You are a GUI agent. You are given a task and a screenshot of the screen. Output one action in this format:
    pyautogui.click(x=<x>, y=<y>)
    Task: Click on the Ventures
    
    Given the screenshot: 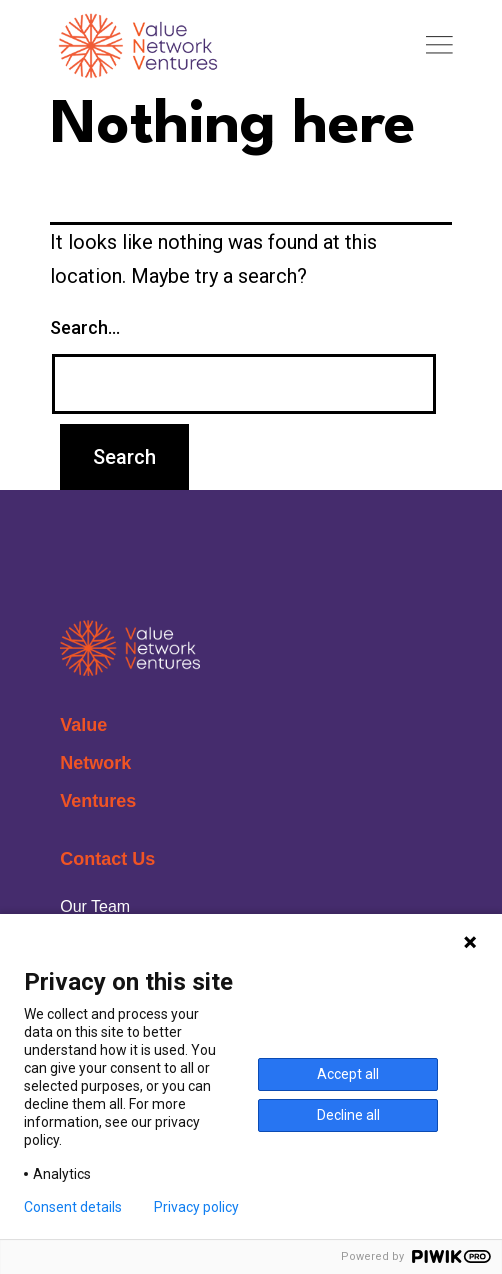 What is the action you would take?
    pyautogui.click(x=98, y=801)
    